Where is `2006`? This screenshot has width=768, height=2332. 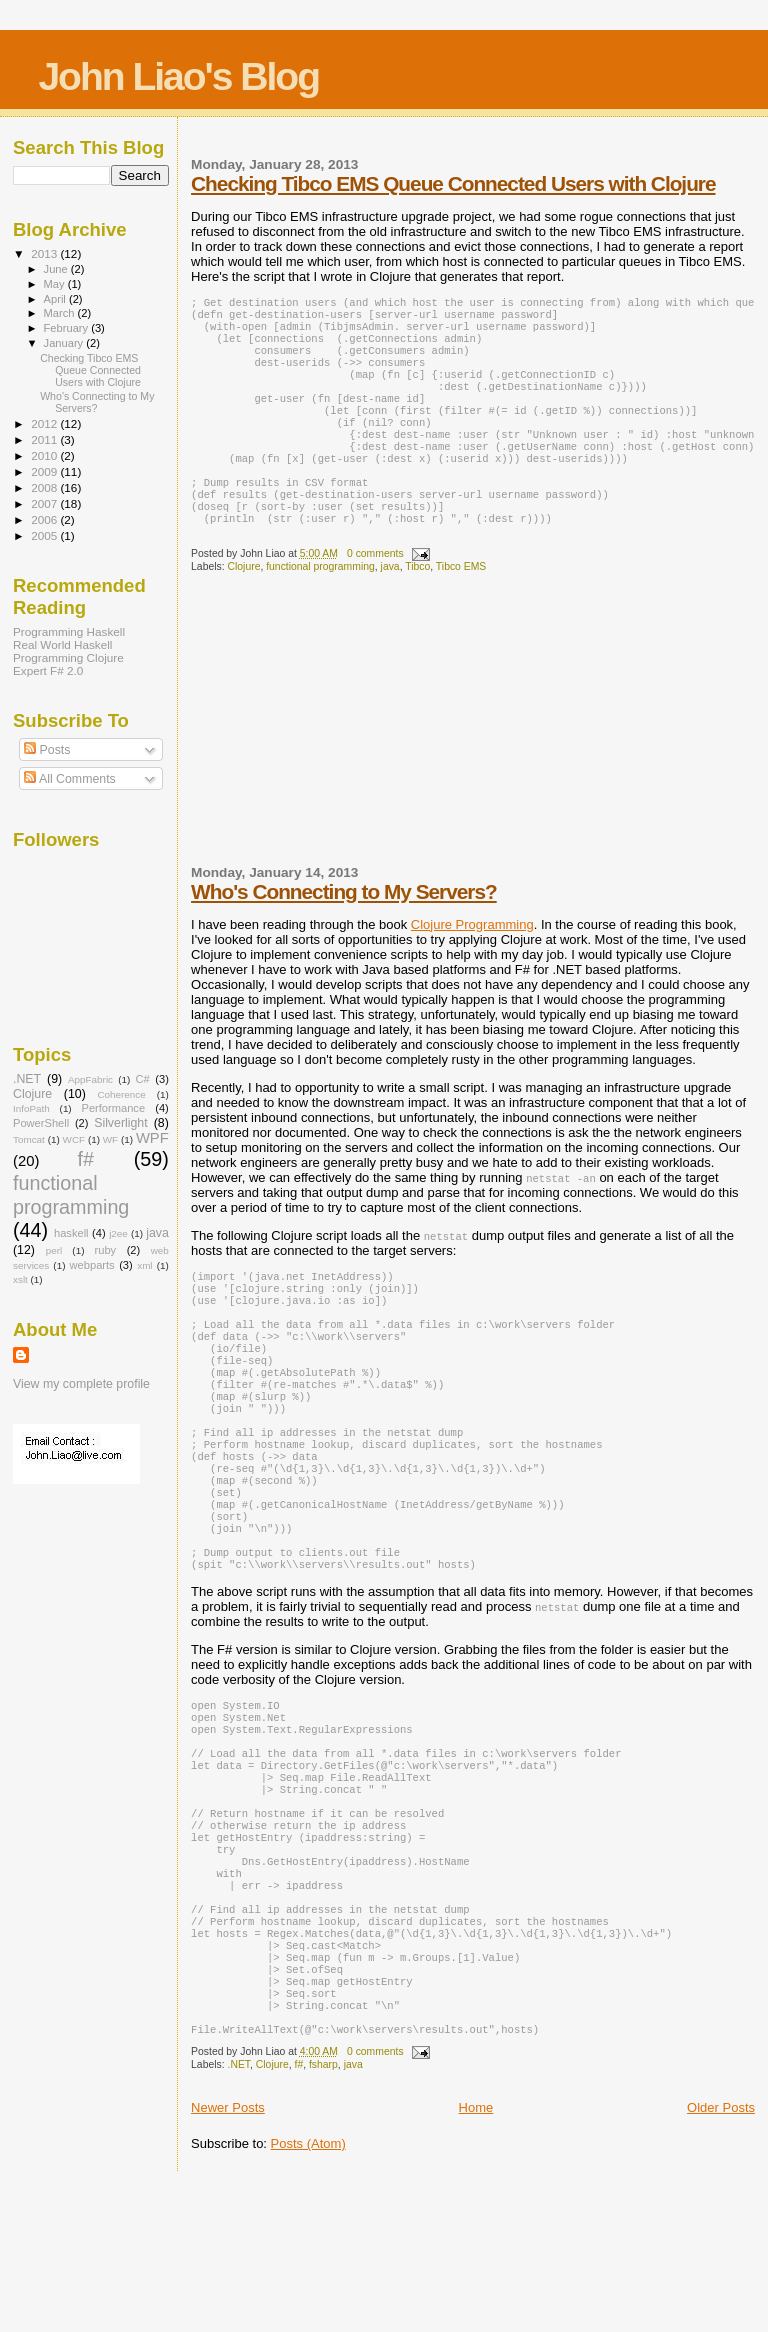
2006 is located at coordinates (45, 519).